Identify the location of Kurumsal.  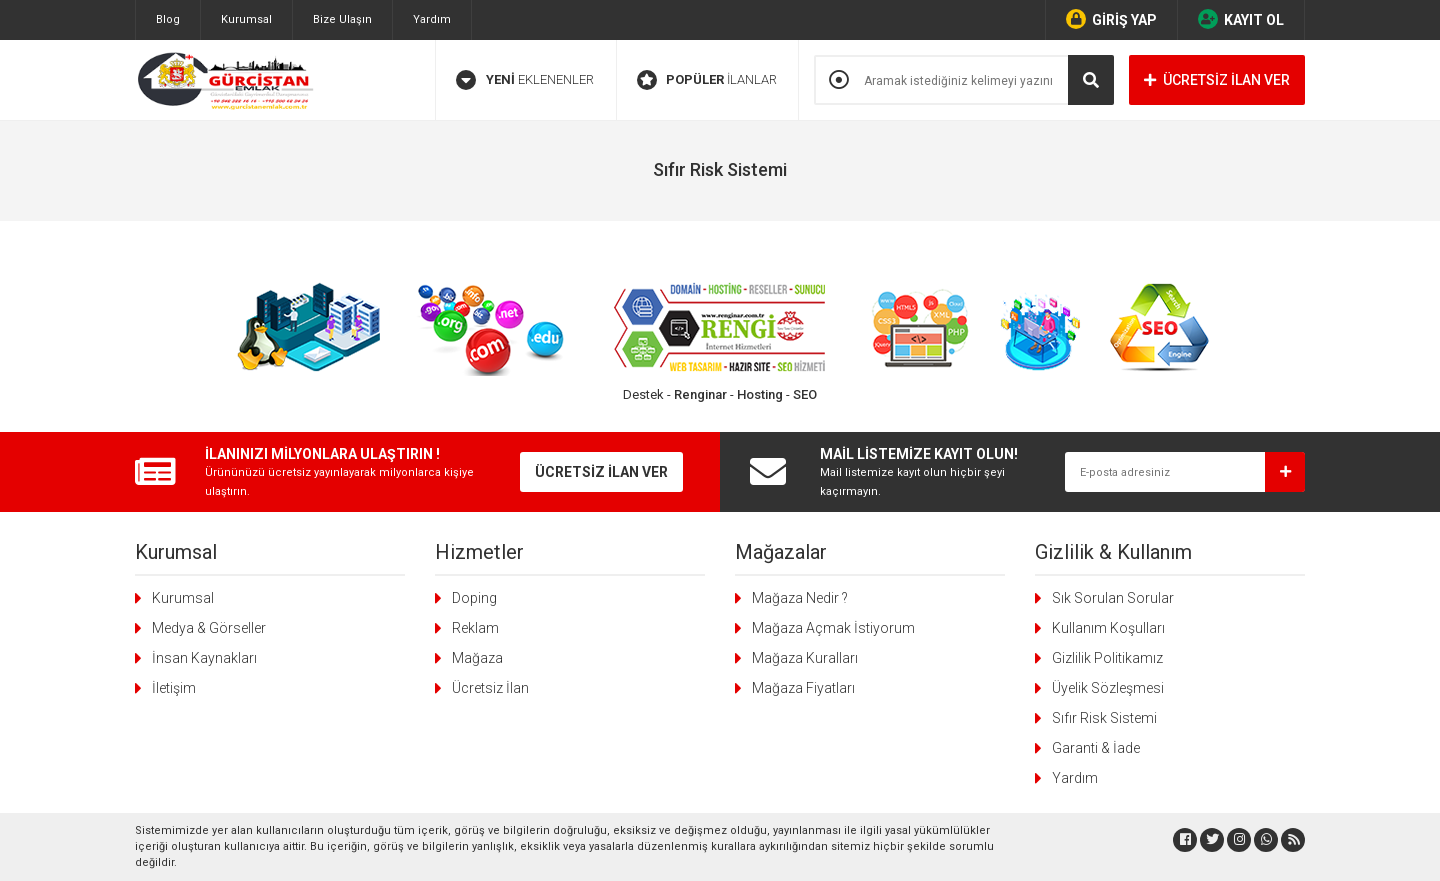
(246, 19).